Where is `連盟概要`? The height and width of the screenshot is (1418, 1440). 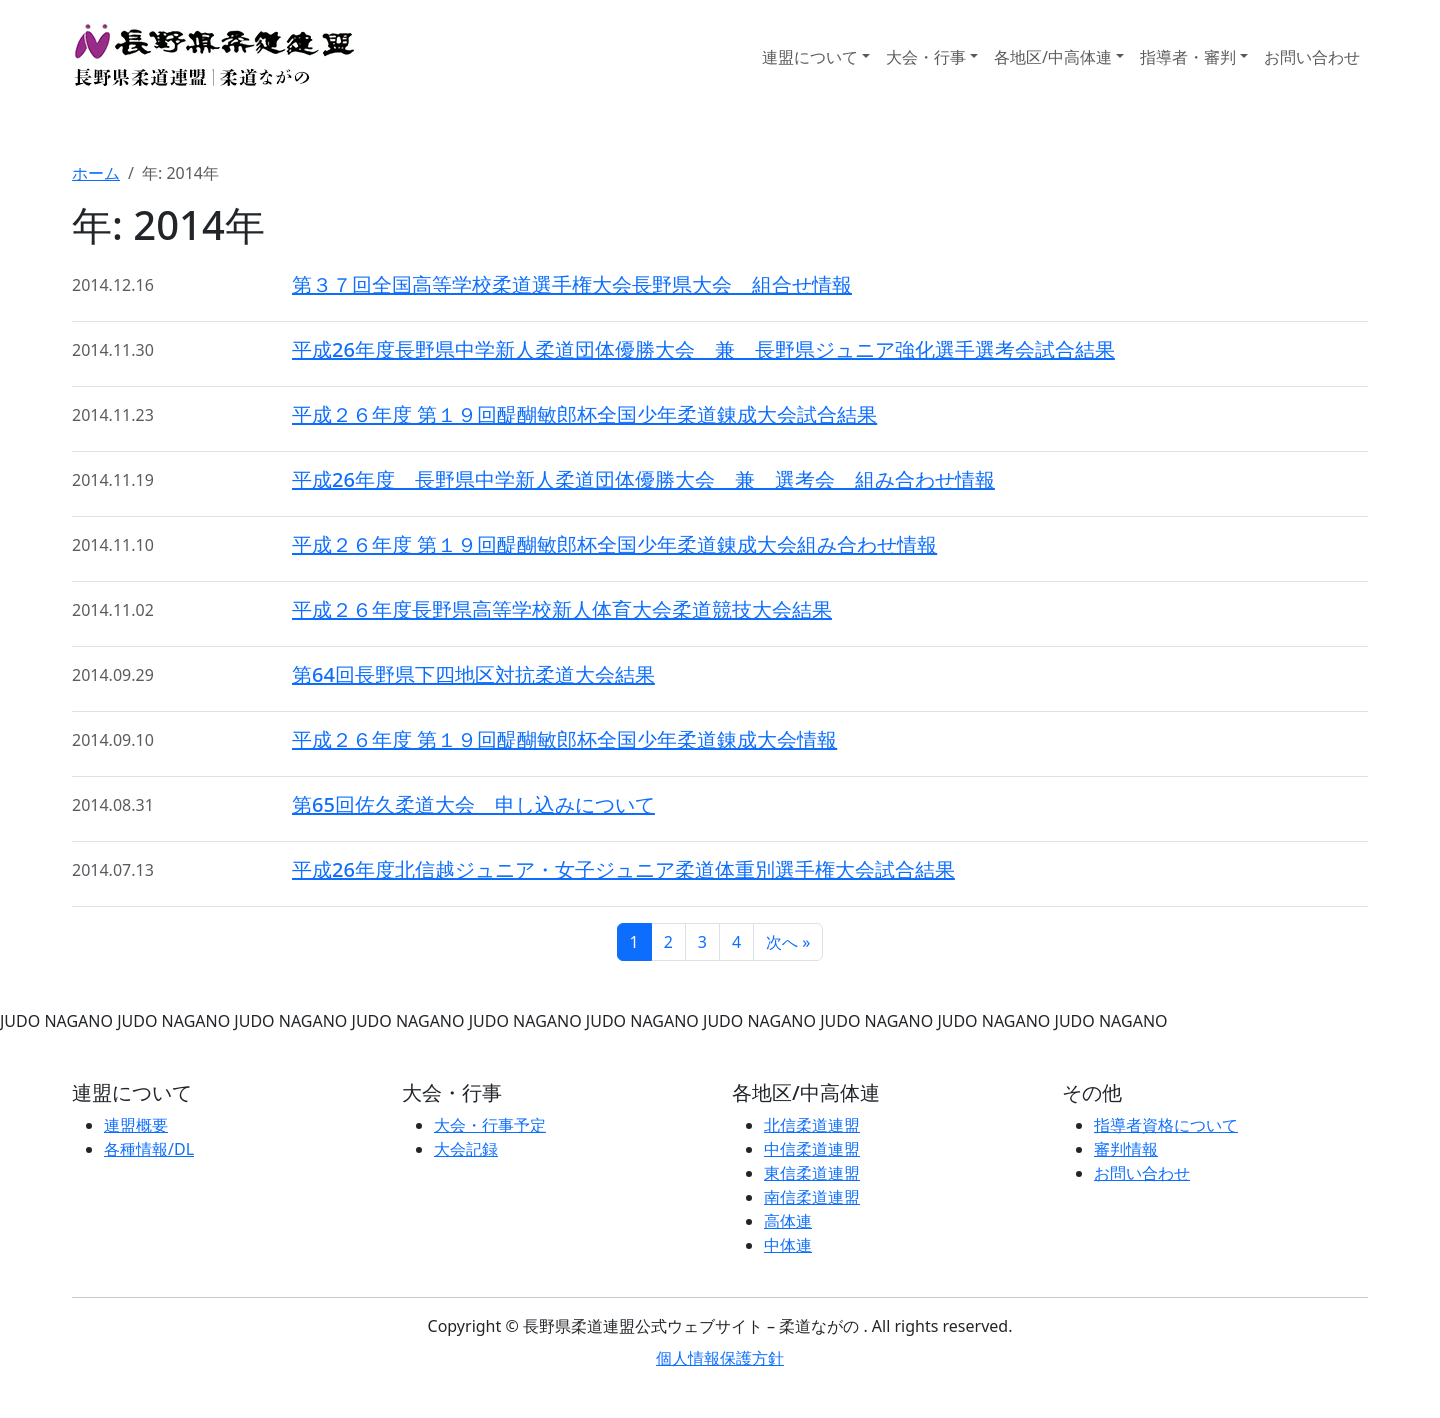
連盟概要 is located at coordinates (136, 1125).